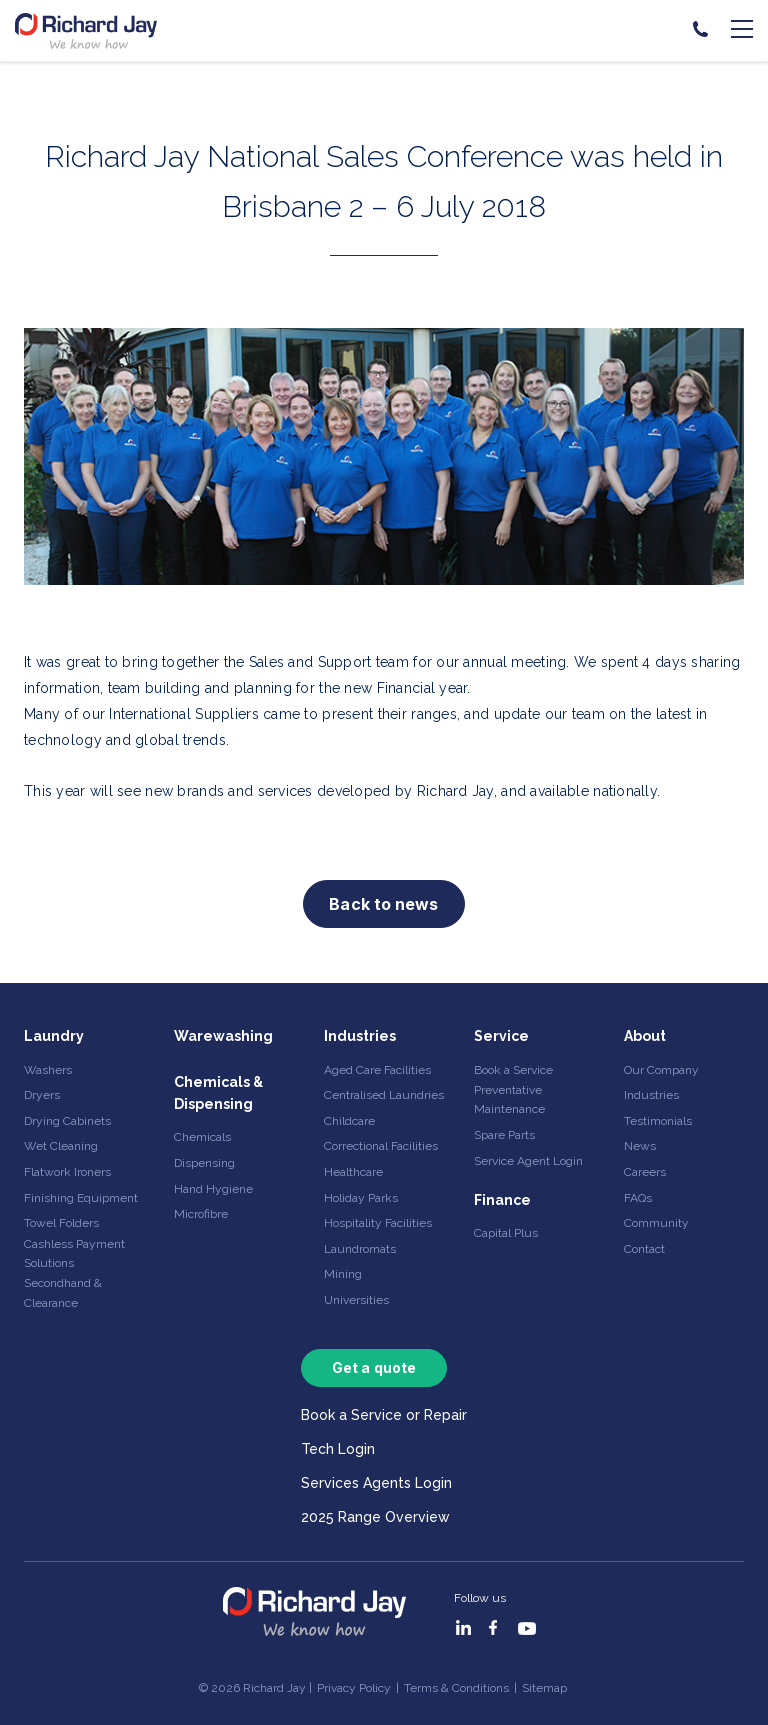 The image size is (768, 1725). What do you see at coordinates (501, 1036) in the screenshot?
I see `Service` at bounding box center [501, 1036].